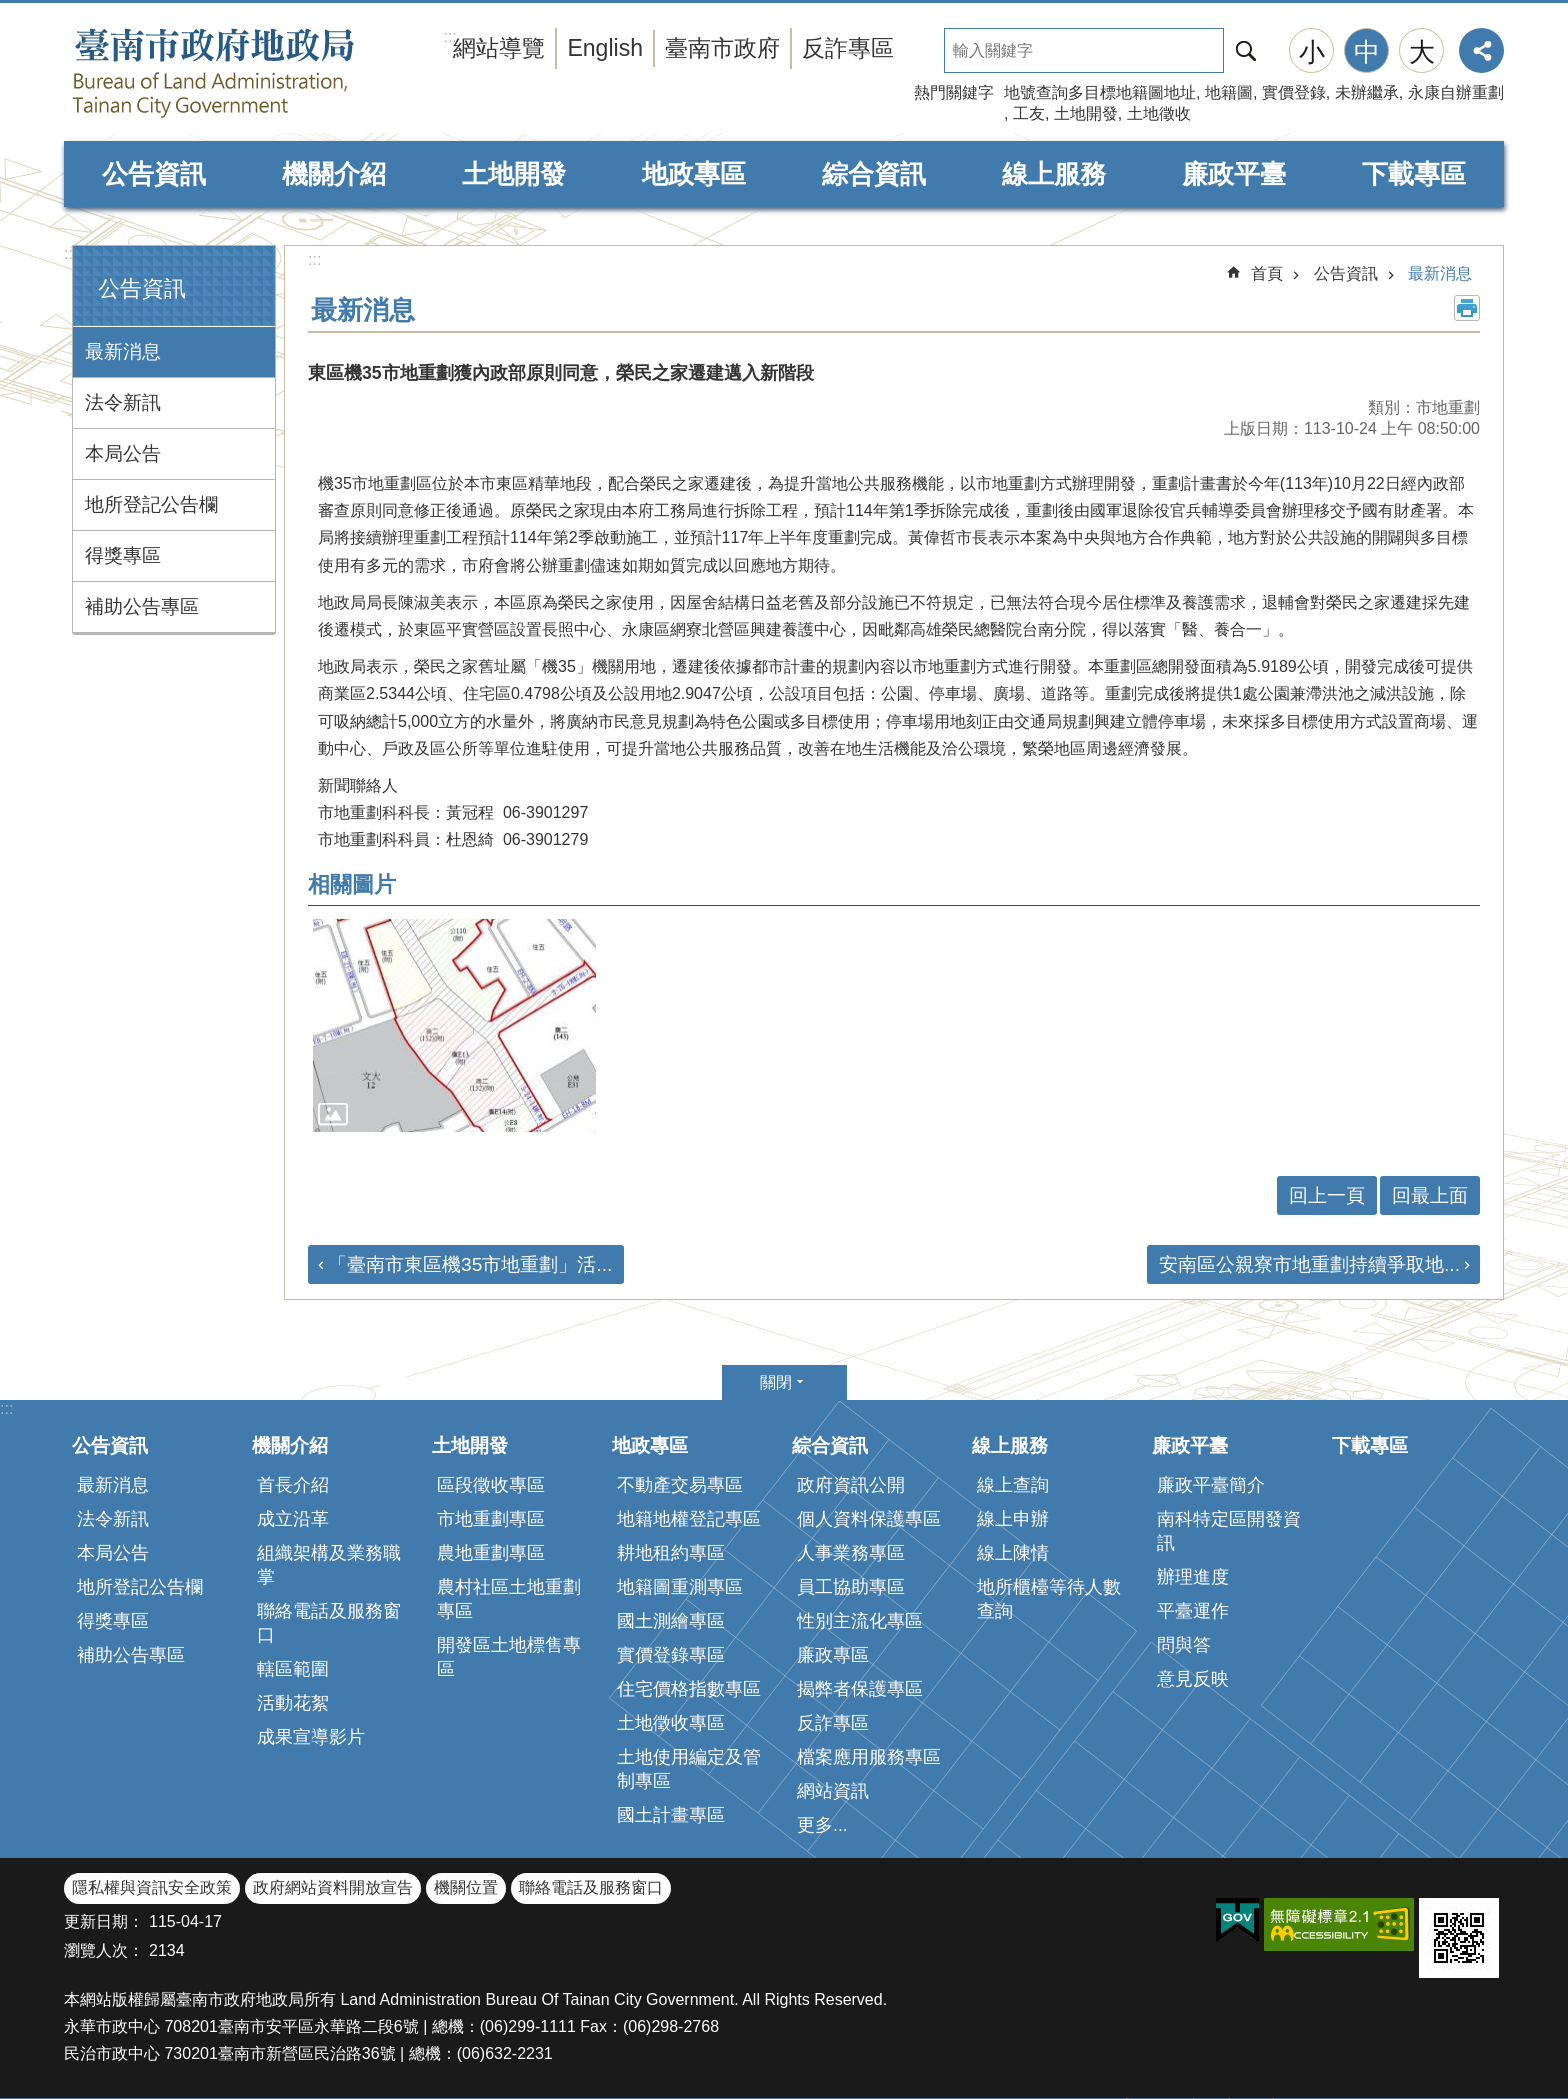 This screenshot has width=1568, height=2099. I want to click on 熱門關鍵字, so click(954, 92).